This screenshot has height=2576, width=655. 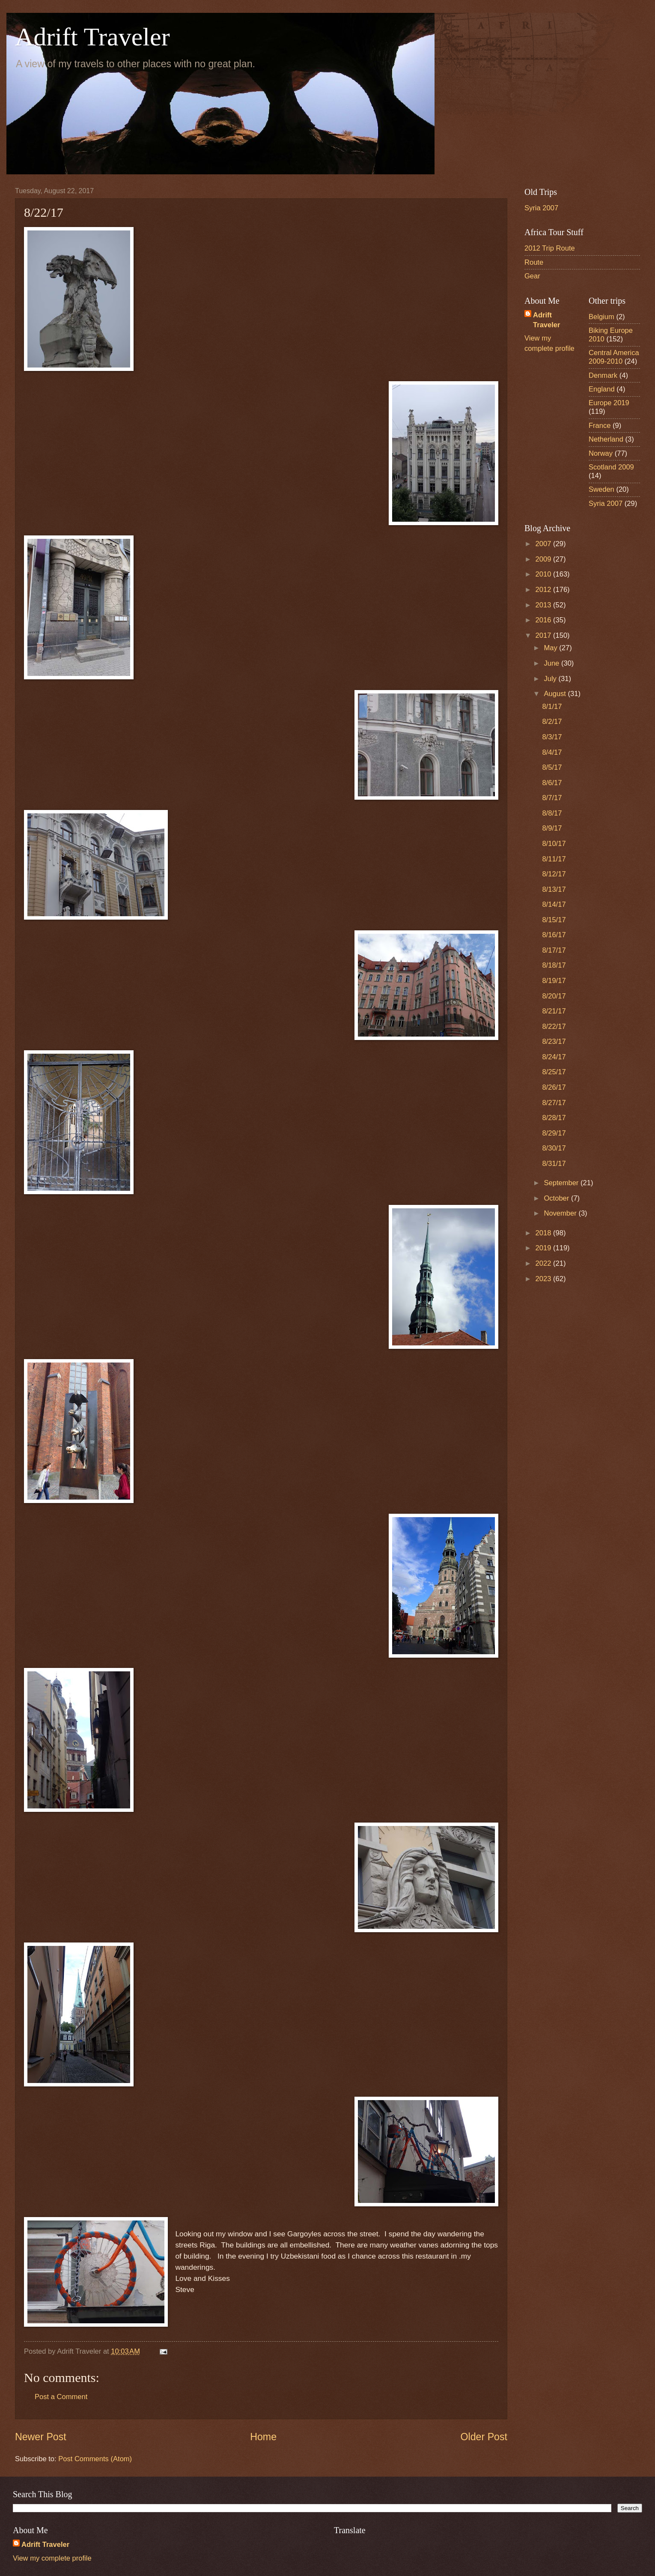 What do you see at coordinates (552, 737) in the screenshot?
I see `8/3/17` at bounding box center [552, 737].